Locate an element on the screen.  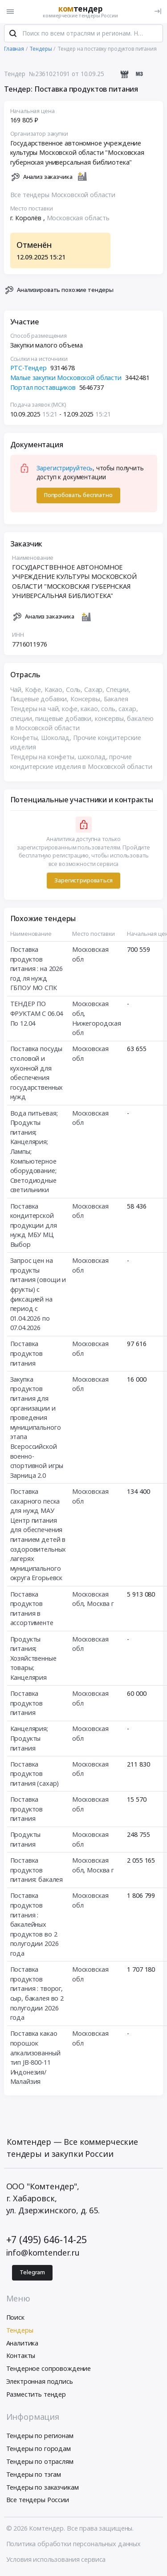
Канцелярия; Продукты питания is located at coordinates (29, 1740).